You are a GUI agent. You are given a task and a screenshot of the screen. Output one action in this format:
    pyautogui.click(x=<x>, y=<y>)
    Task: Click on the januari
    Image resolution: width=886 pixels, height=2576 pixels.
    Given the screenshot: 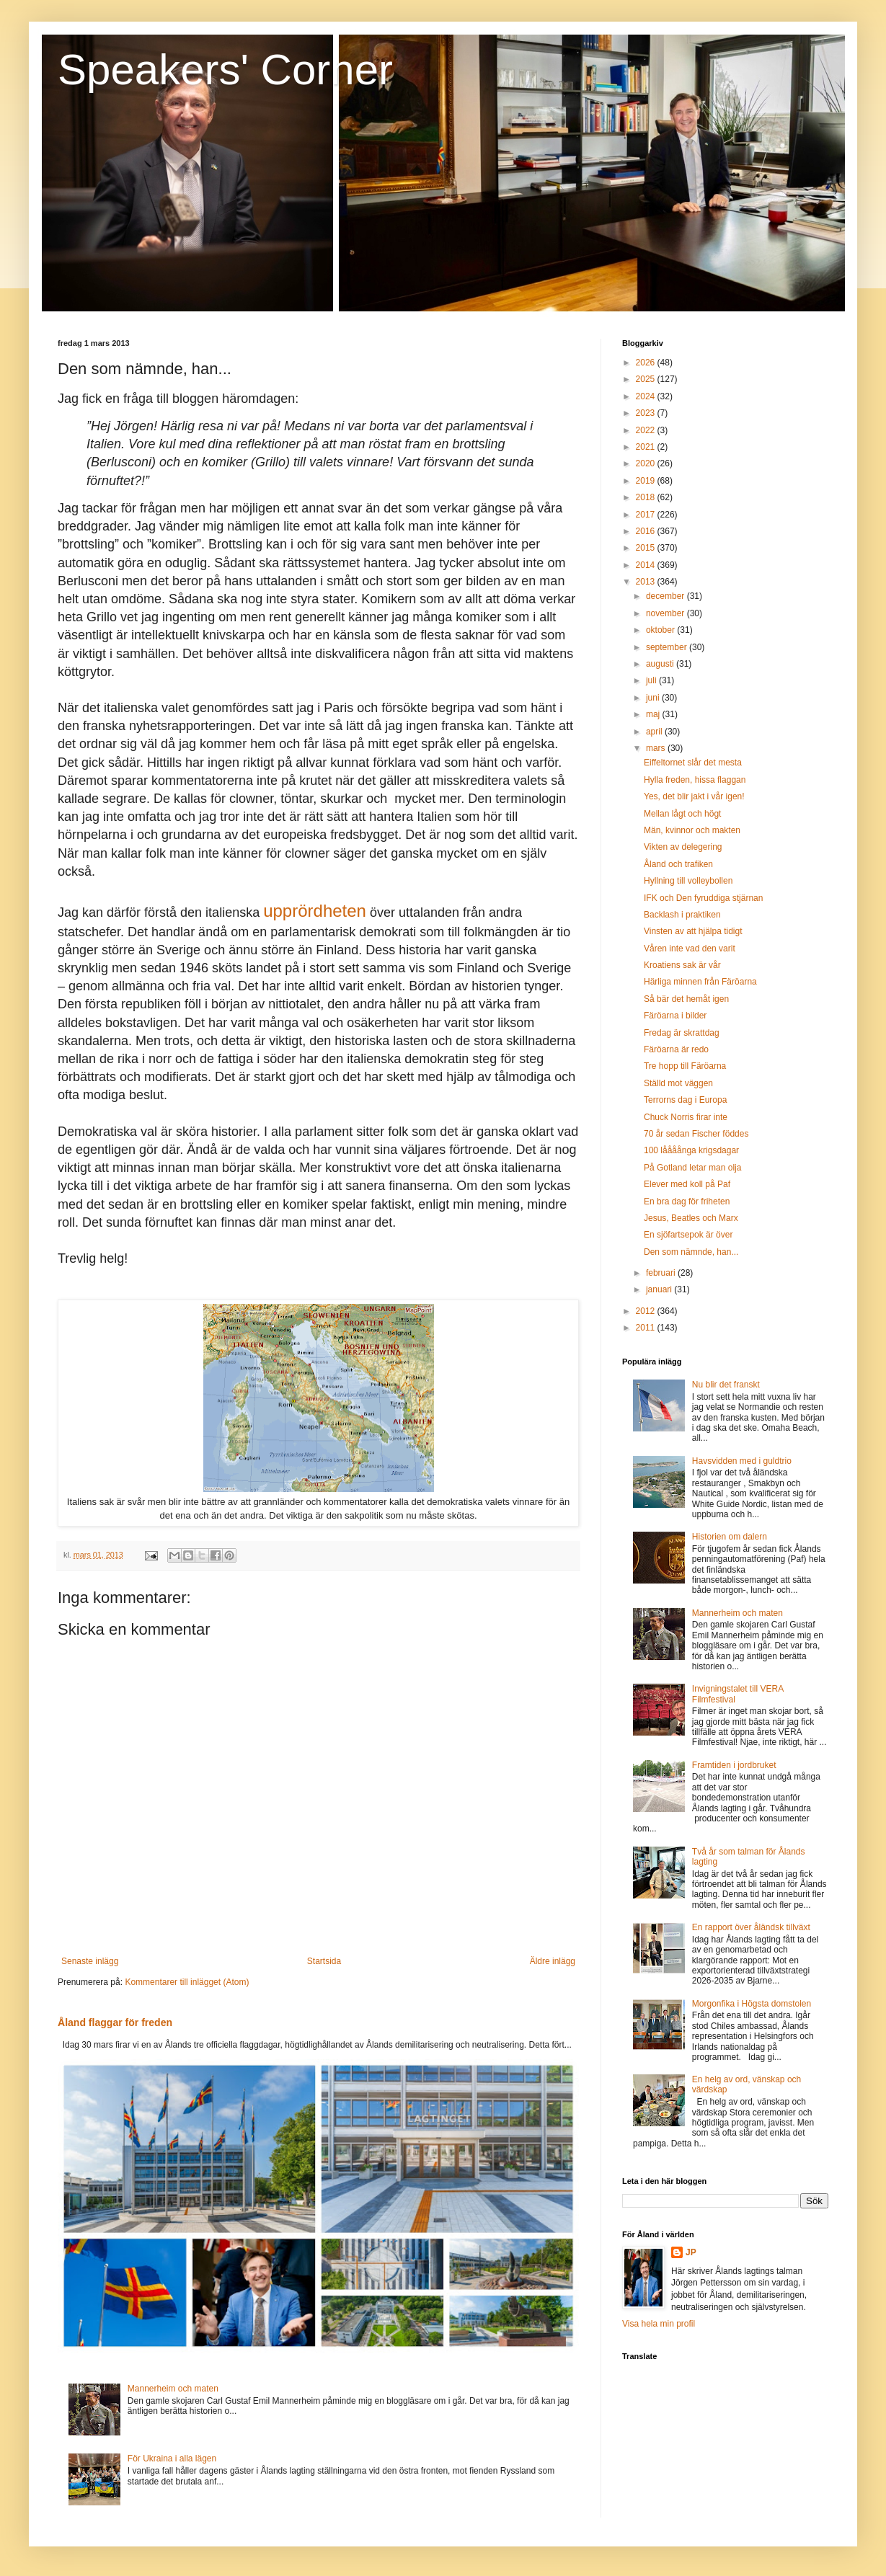 What is the action you would take?
    pyautogui.click(x=660, y=1289)
    